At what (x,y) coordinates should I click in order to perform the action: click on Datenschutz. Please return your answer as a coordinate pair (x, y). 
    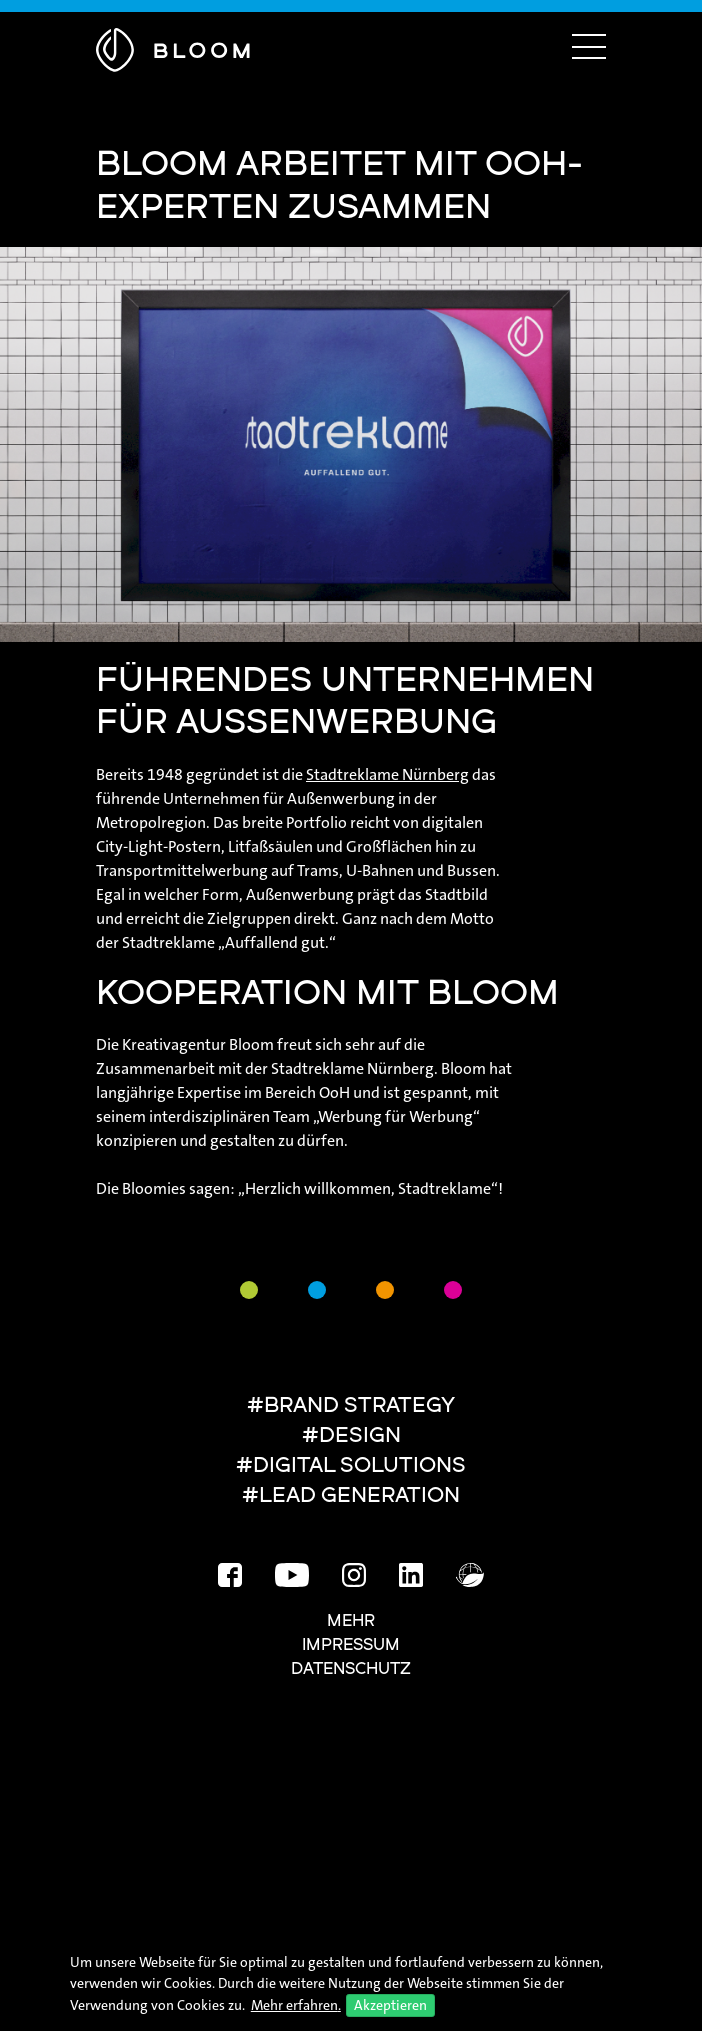
    Looking at the image, I should click on (351, 1670).